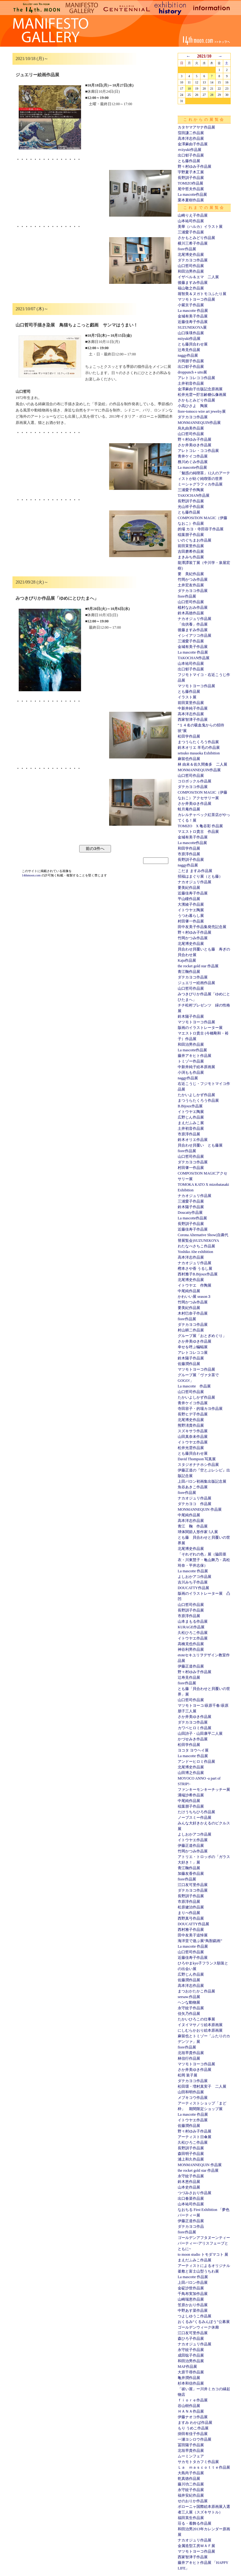 The width and height of the screenshot is (241, 2576). Describe the element at coordinates (200, 389) in the screenshot. I see `金澤麻由子出版記念原画展` at that location.